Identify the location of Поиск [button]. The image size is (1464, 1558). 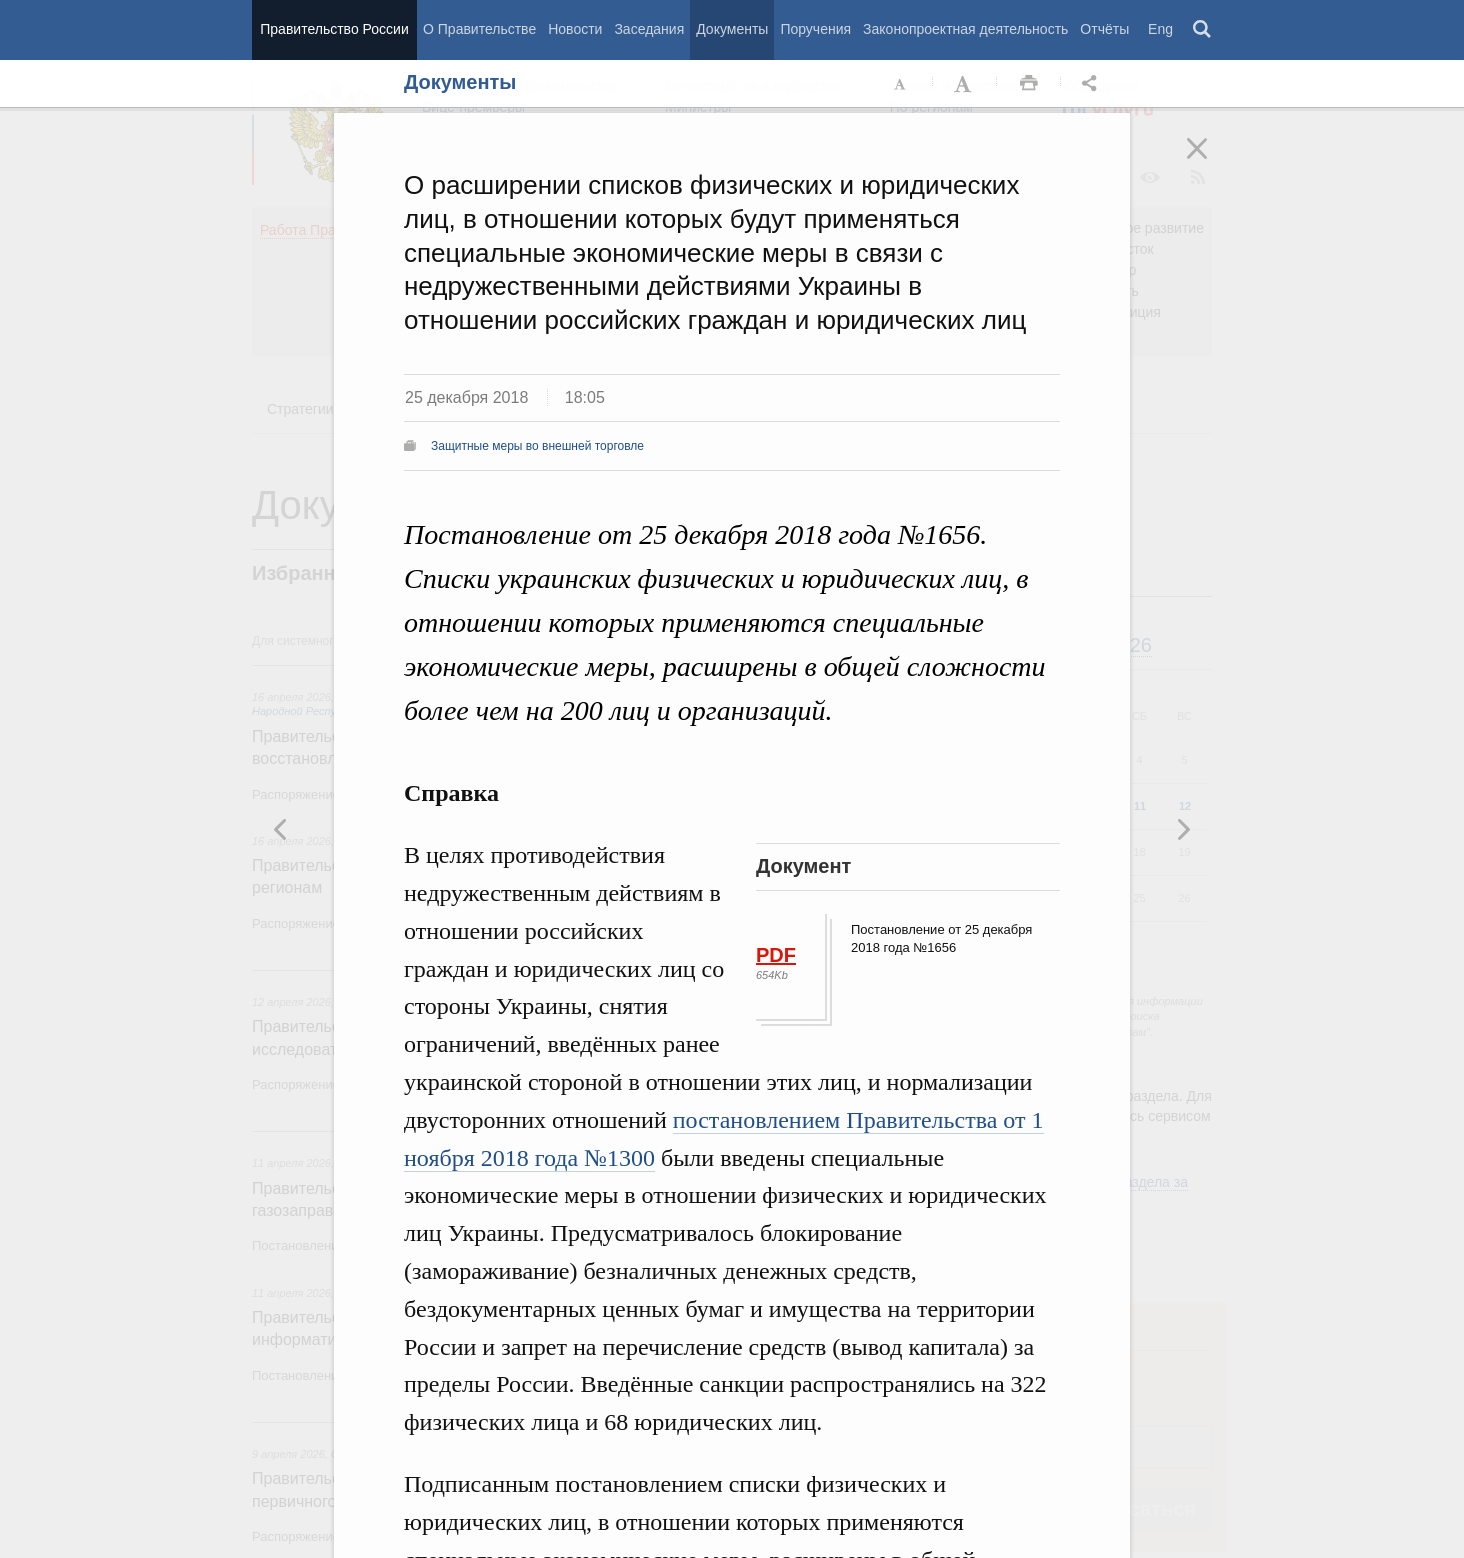
(1203, 30).